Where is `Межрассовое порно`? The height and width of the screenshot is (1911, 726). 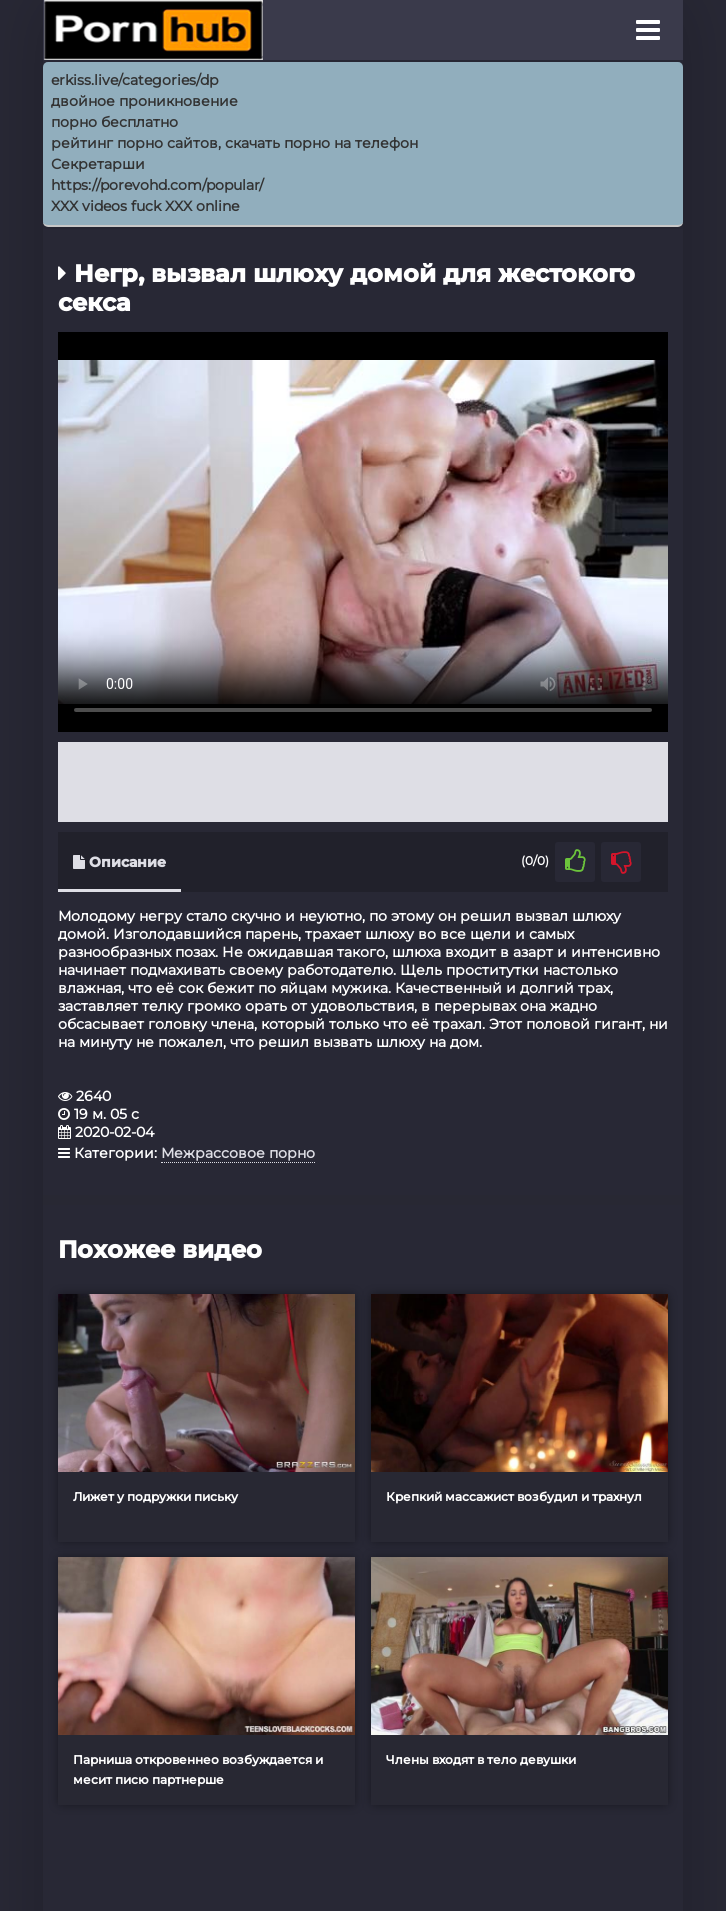 Межрассовое порно is located at coordinates (238, 1153).